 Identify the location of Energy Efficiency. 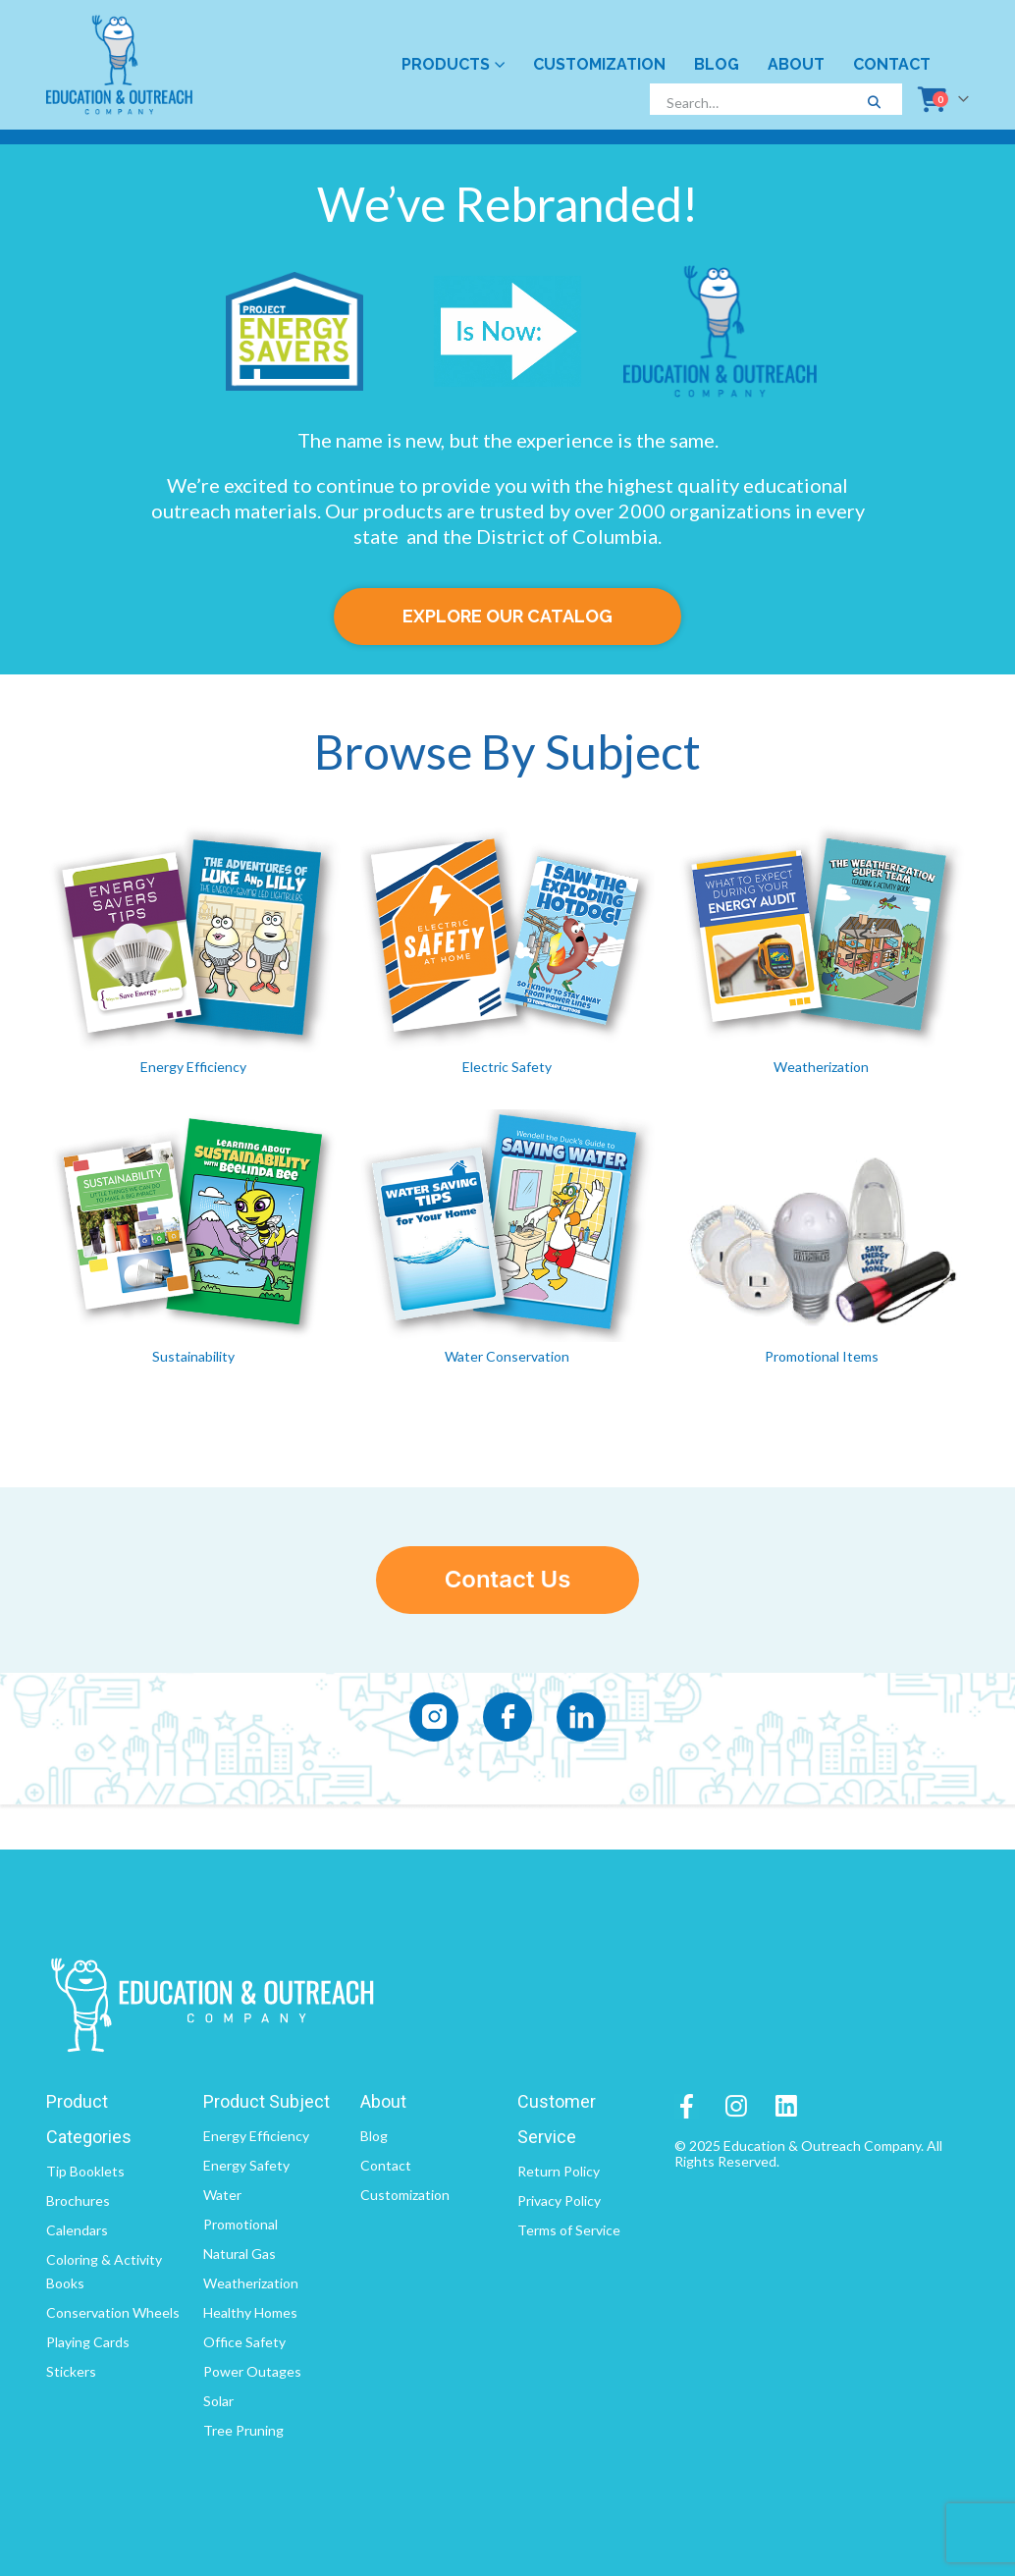
(193, 1066).